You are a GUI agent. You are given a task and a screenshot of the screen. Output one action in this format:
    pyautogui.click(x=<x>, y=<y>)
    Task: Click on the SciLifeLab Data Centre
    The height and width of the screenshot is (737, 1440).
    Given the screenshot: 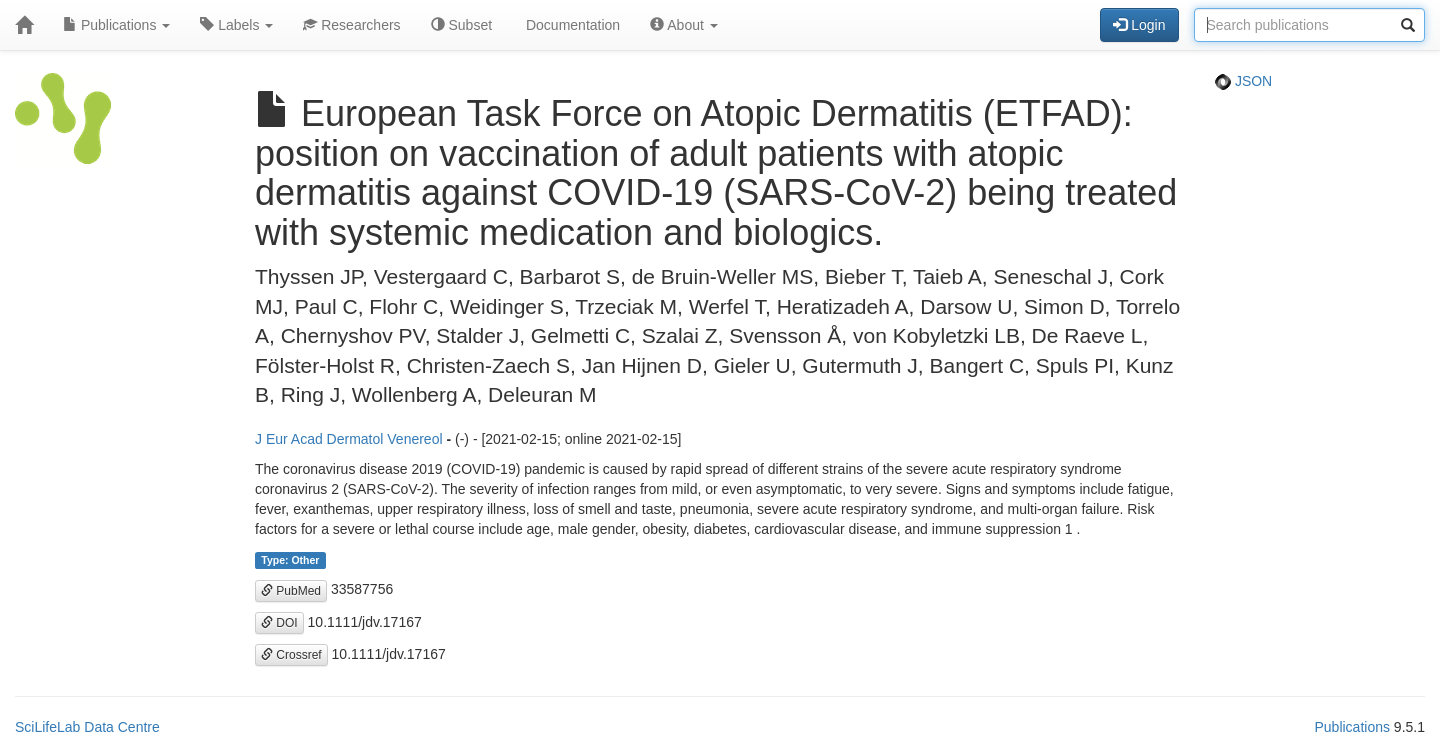 What is the action you would take?
    pyautogui.click(x=87, y=727)
    